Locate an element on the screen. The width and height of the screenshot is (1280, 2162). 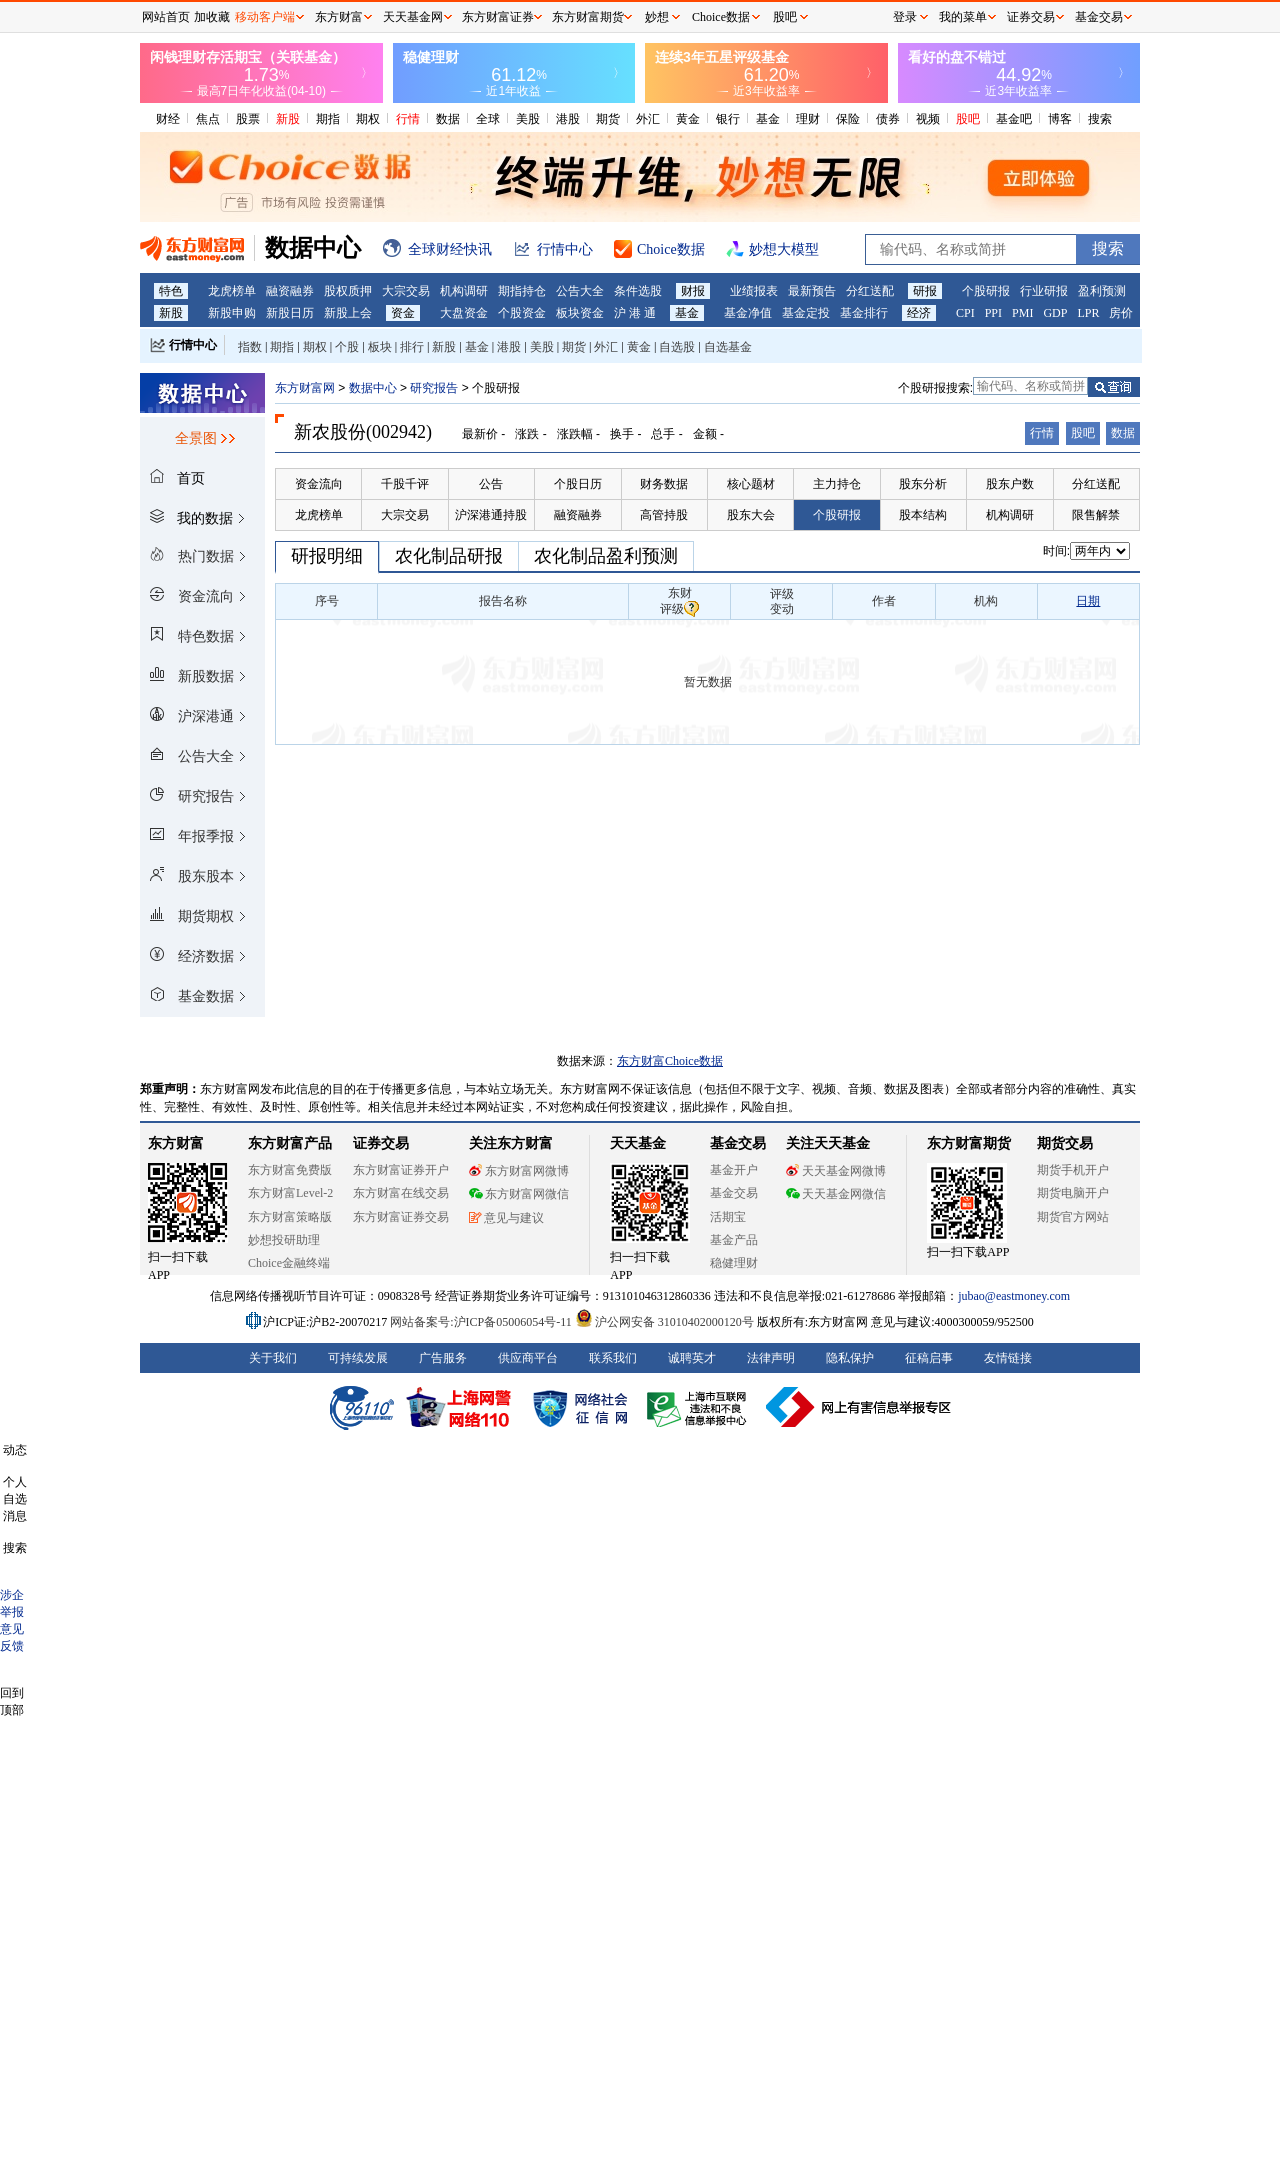
东方财富证券开户 is located at coordinates (401, 1170).